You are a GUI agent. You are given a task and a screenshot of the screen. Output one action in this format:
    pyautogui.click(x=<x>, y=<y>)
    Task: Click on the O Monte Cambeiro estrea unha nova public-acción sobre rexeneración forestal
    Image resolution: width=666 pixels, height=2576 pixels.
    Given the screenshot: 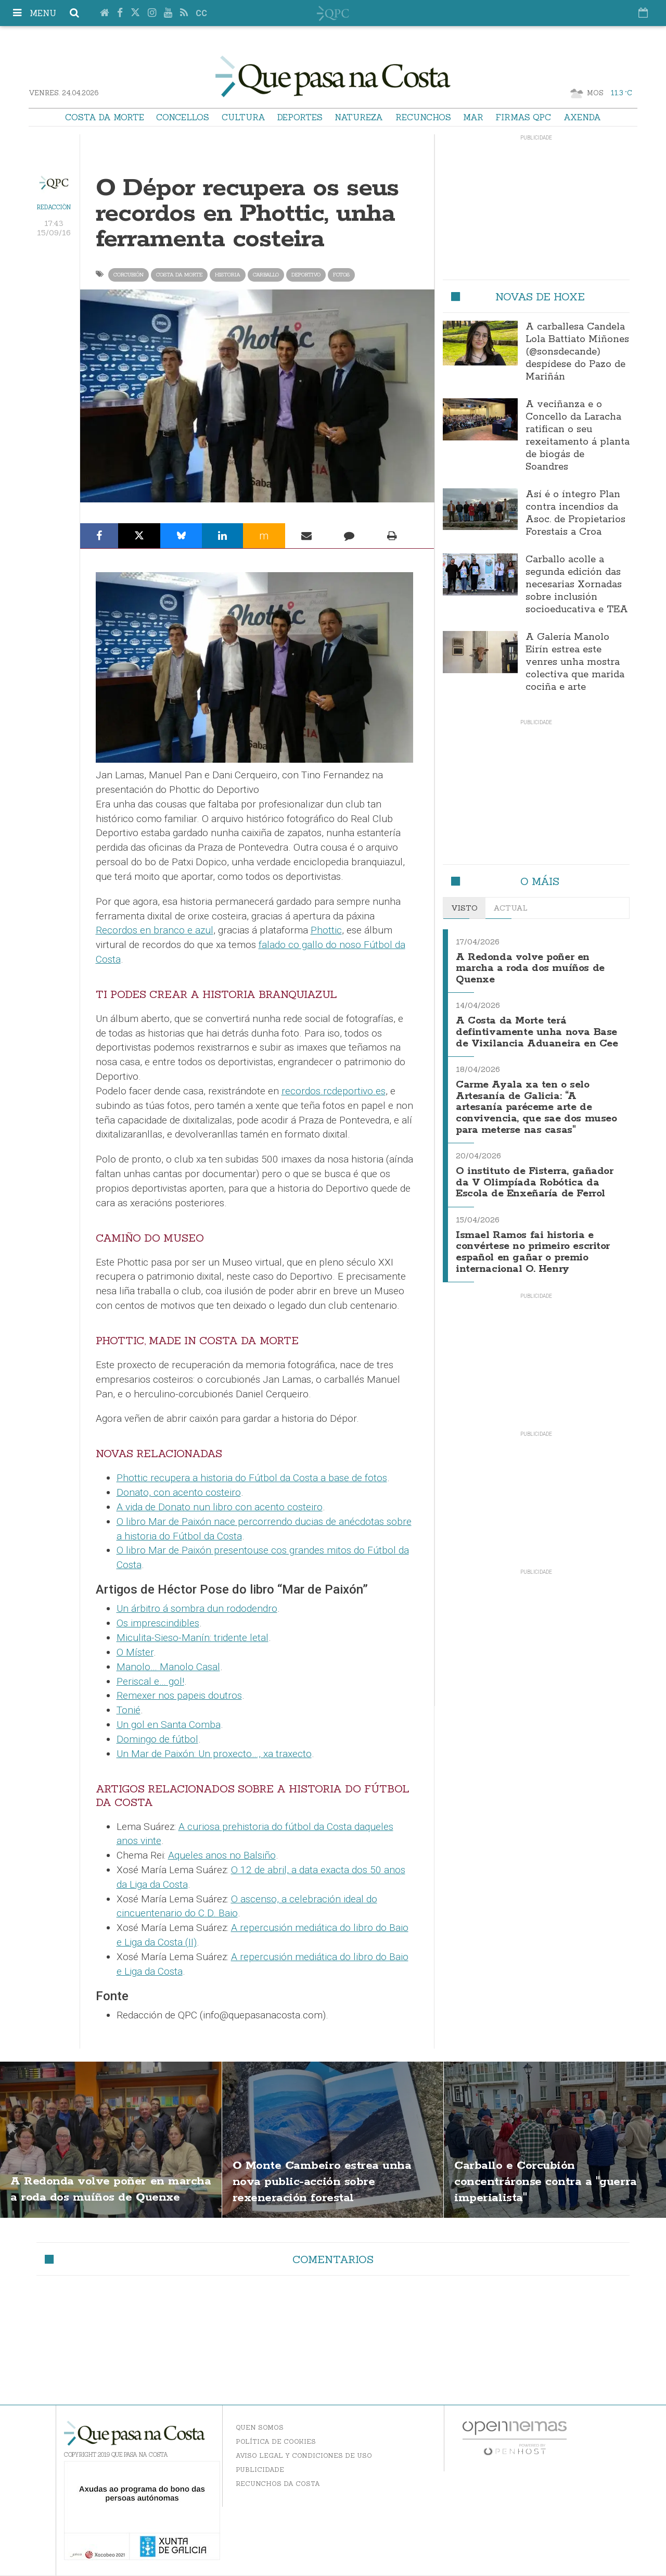 What is the action you would take?
    pyautogui.click(x=326, y=2181)
    